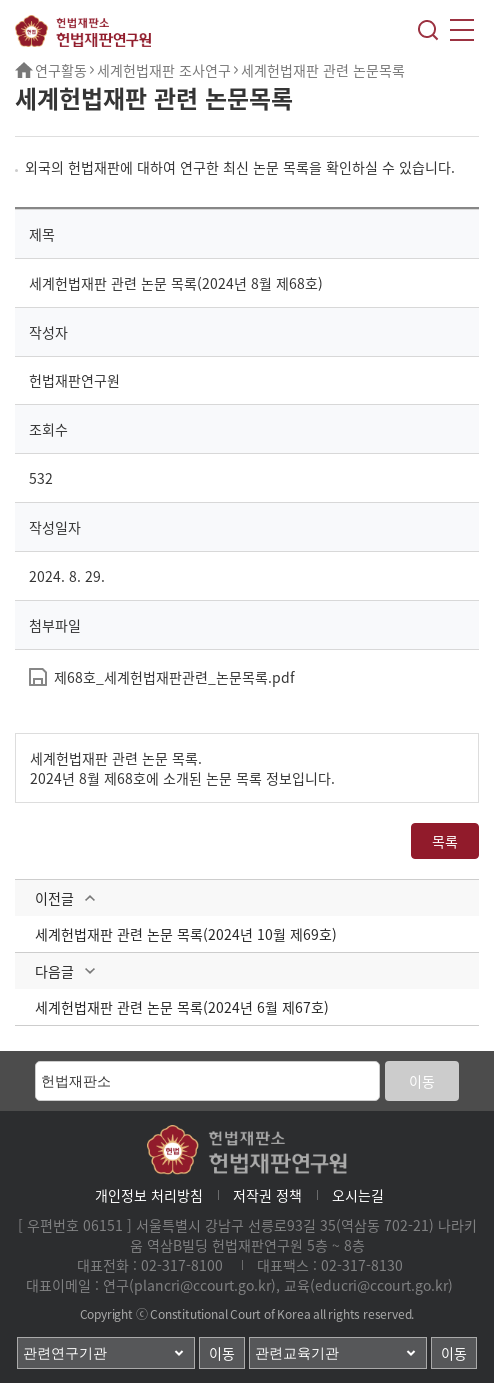 The height and width of the screenshot is (1383, 494). What do you see at coordinates (428, 30) in the screenshot?
I see `검색레이어열기` at bounding box center [428, 30].